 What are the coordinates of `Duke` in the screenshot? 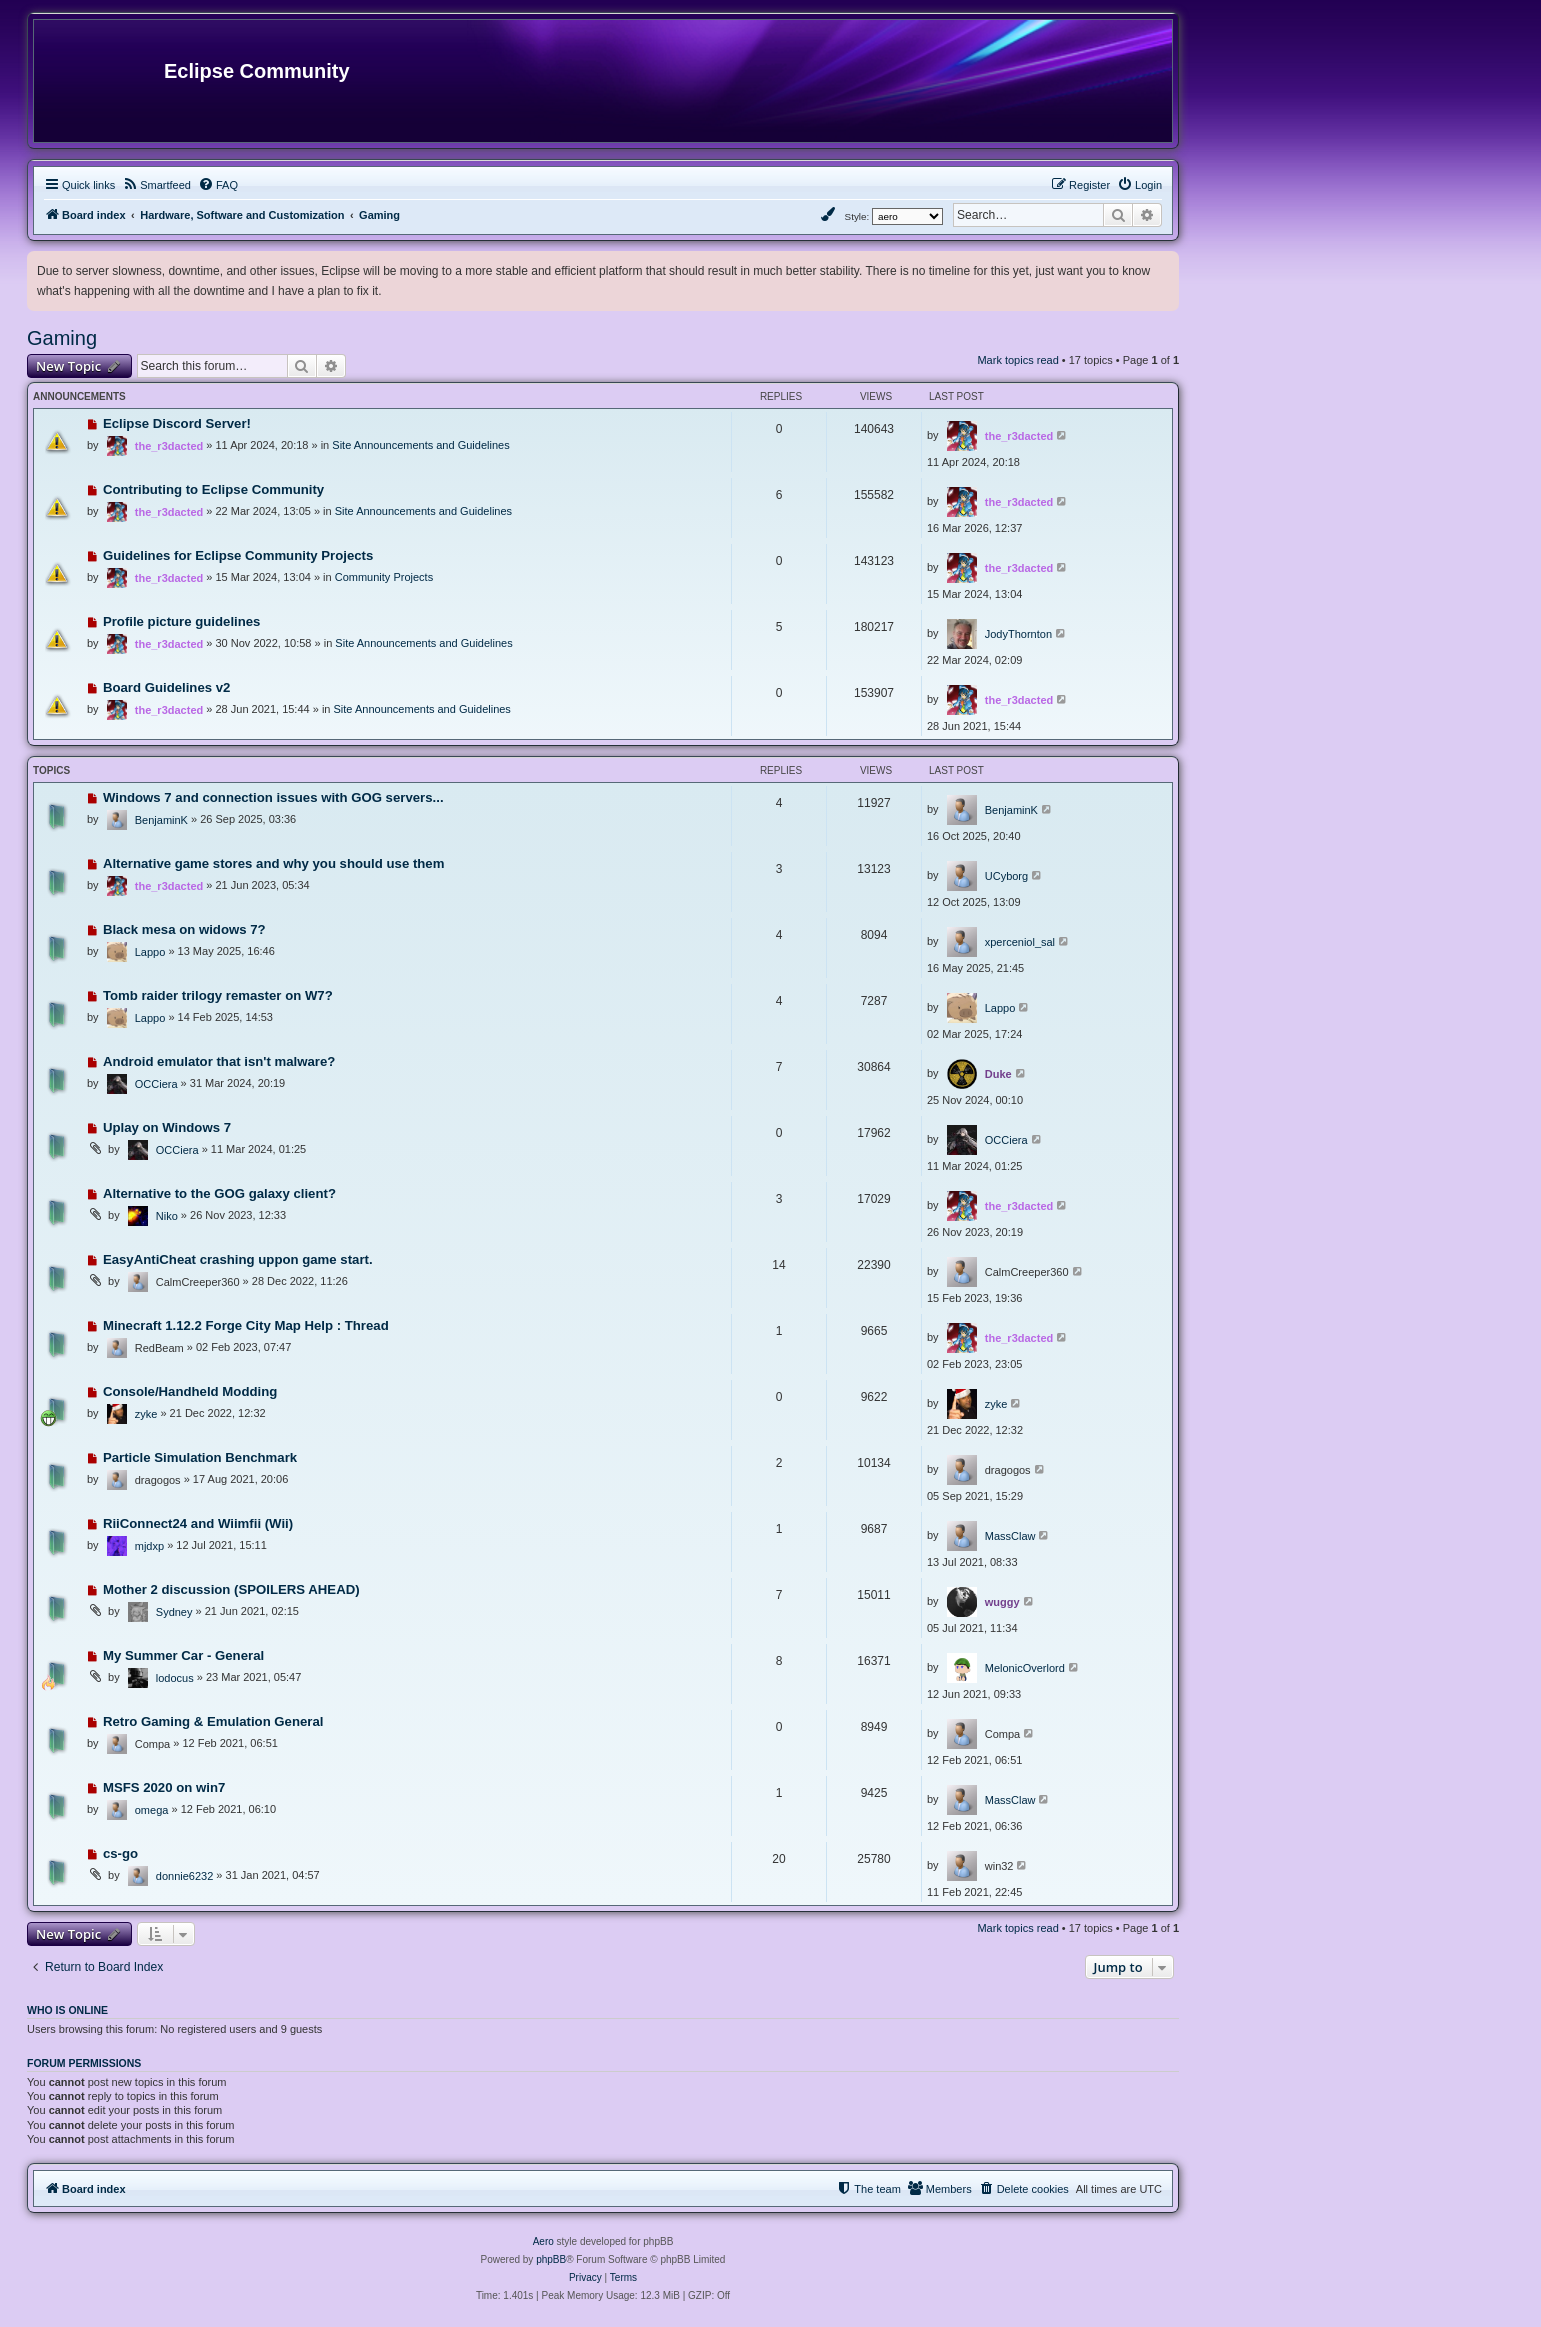 It's located at (998, 1074).